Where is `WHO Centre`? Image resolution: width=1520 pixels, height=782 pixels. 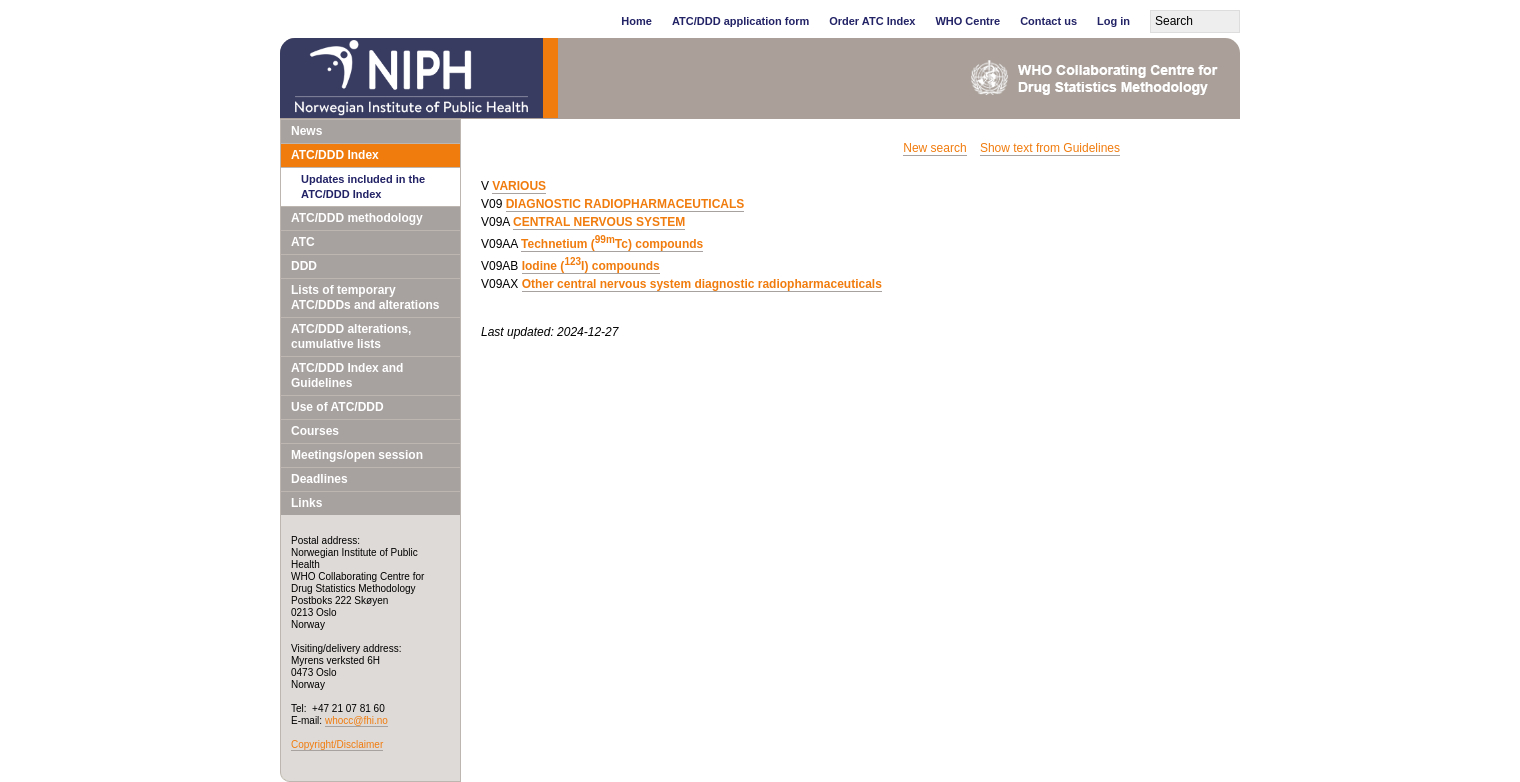
WHO Centre is located at coordinates (967, 21).